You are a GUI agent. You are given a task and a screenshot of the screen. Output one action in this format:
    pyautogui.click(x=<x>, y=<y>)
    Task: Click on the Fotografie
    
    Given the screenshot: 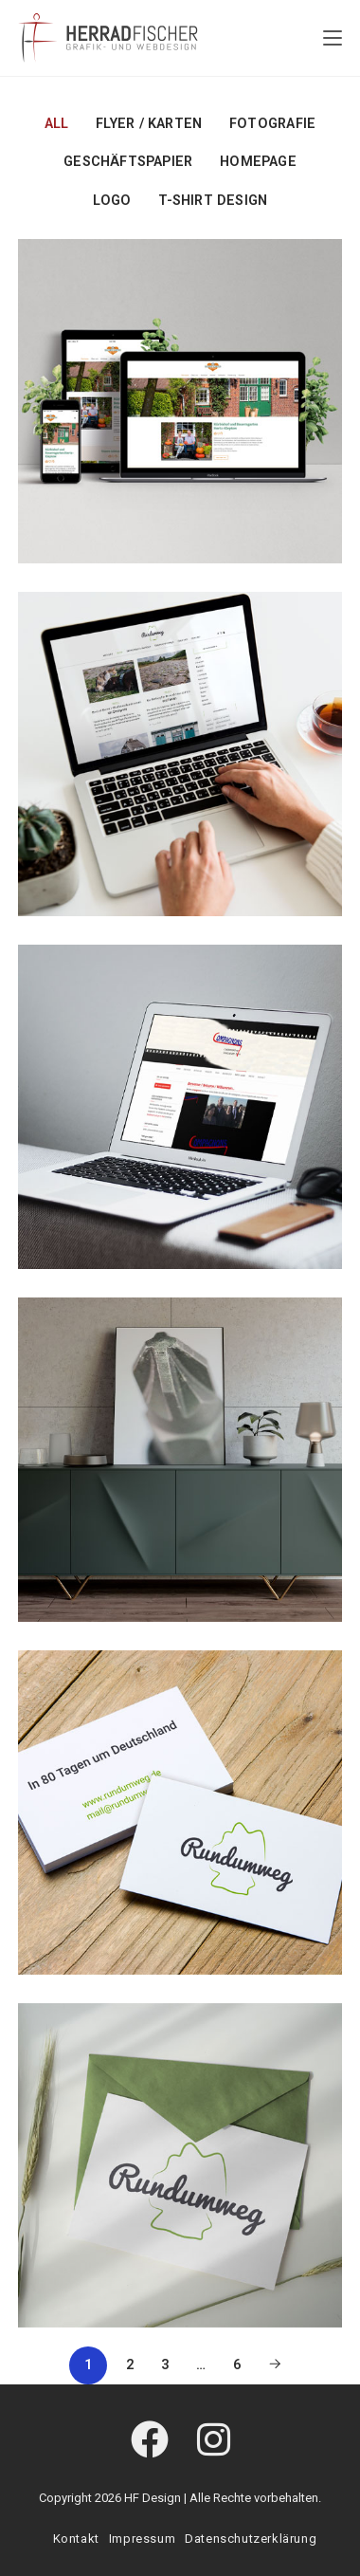 What is the action you would take?
    pyautogui.click(x=272, y=124)
    